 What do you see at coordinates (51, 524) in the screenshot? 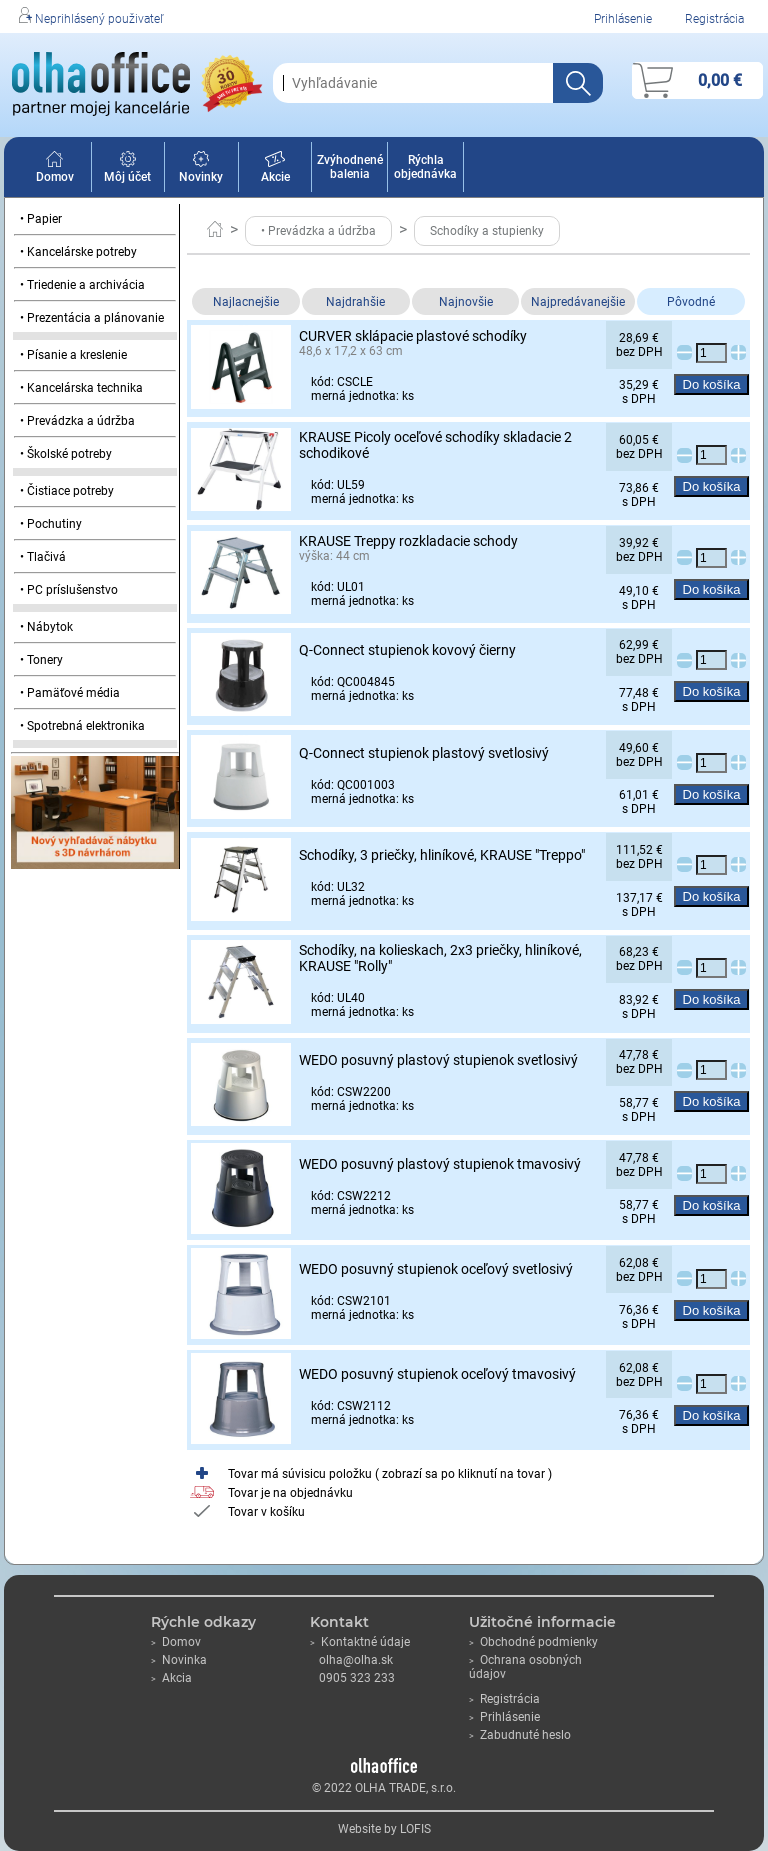
I see `• Pochutiny` at bounding box center [51, 524].